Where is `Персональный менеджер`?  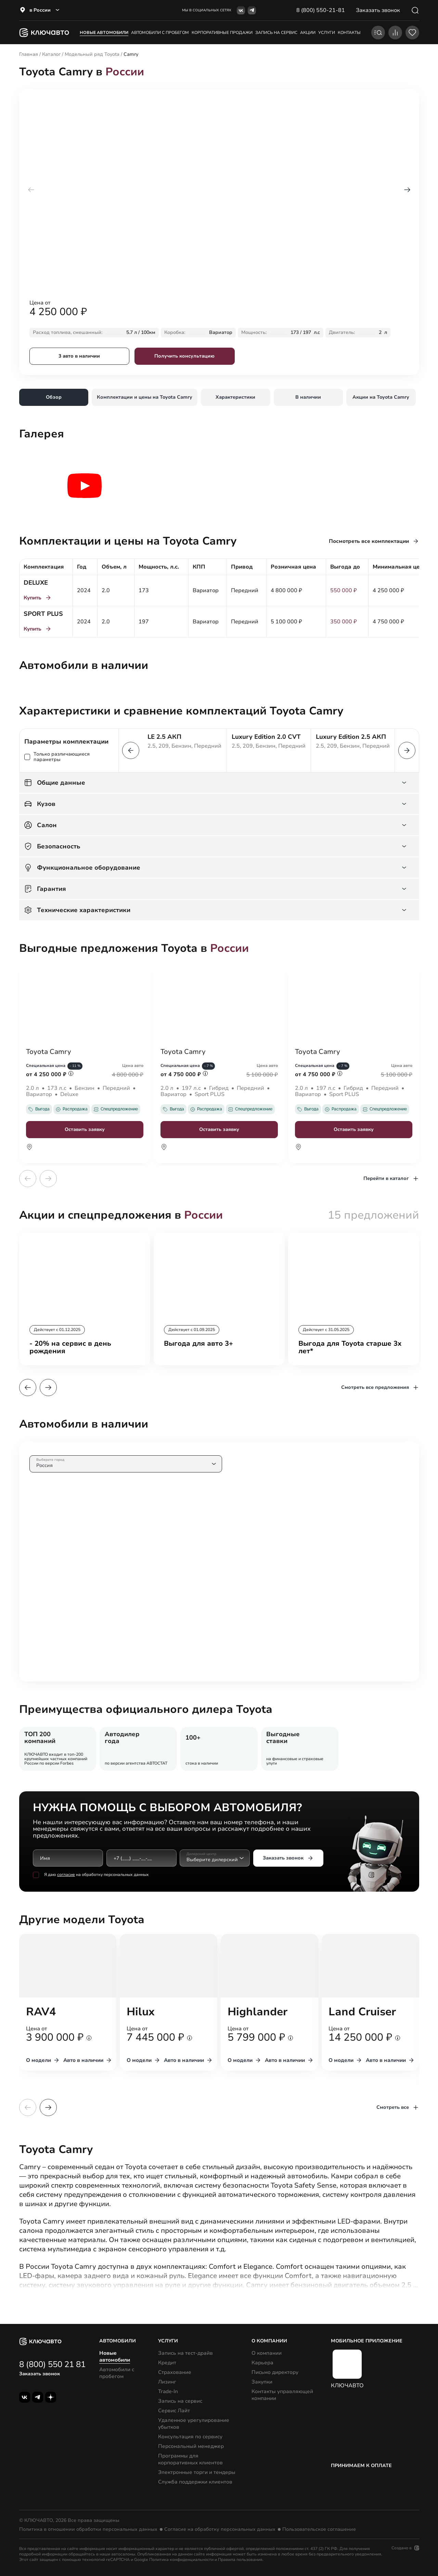
Персональный менеджер is located at coordinates (191, 2446).